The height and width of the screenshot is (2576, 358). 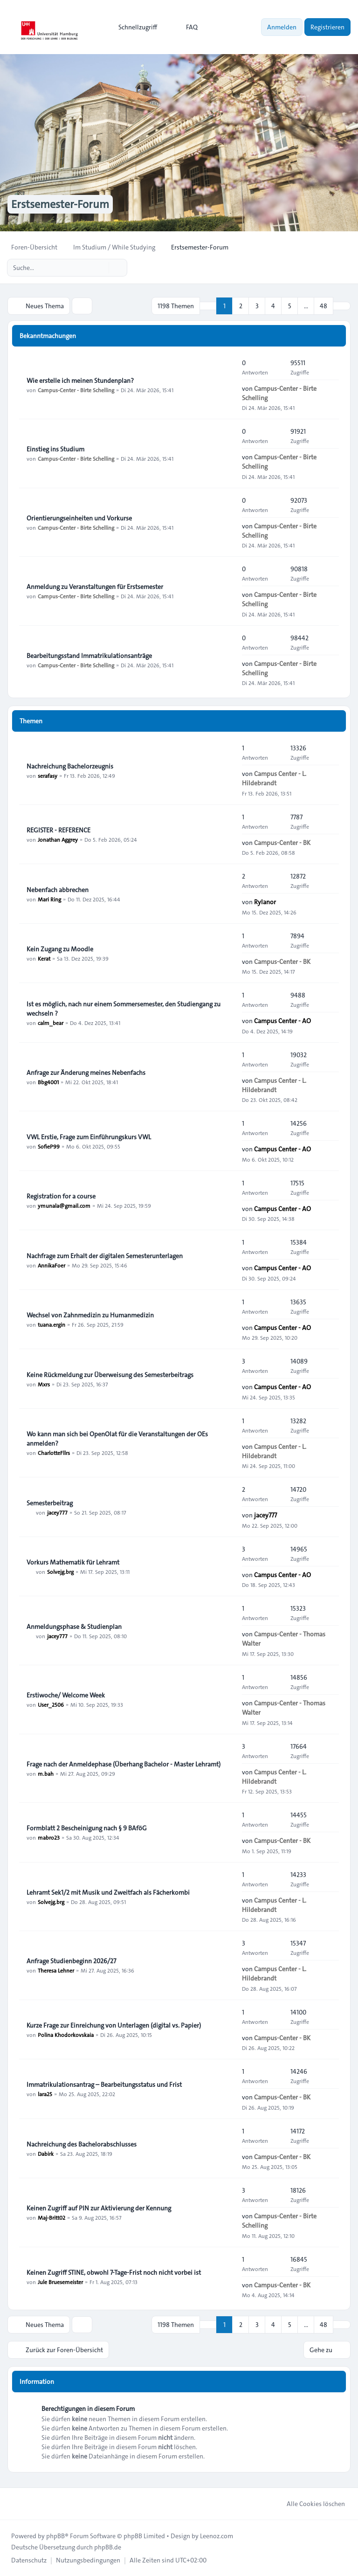 I want to click on Nachreichung Bachelorzeugnis, so click(x=70, y=766).